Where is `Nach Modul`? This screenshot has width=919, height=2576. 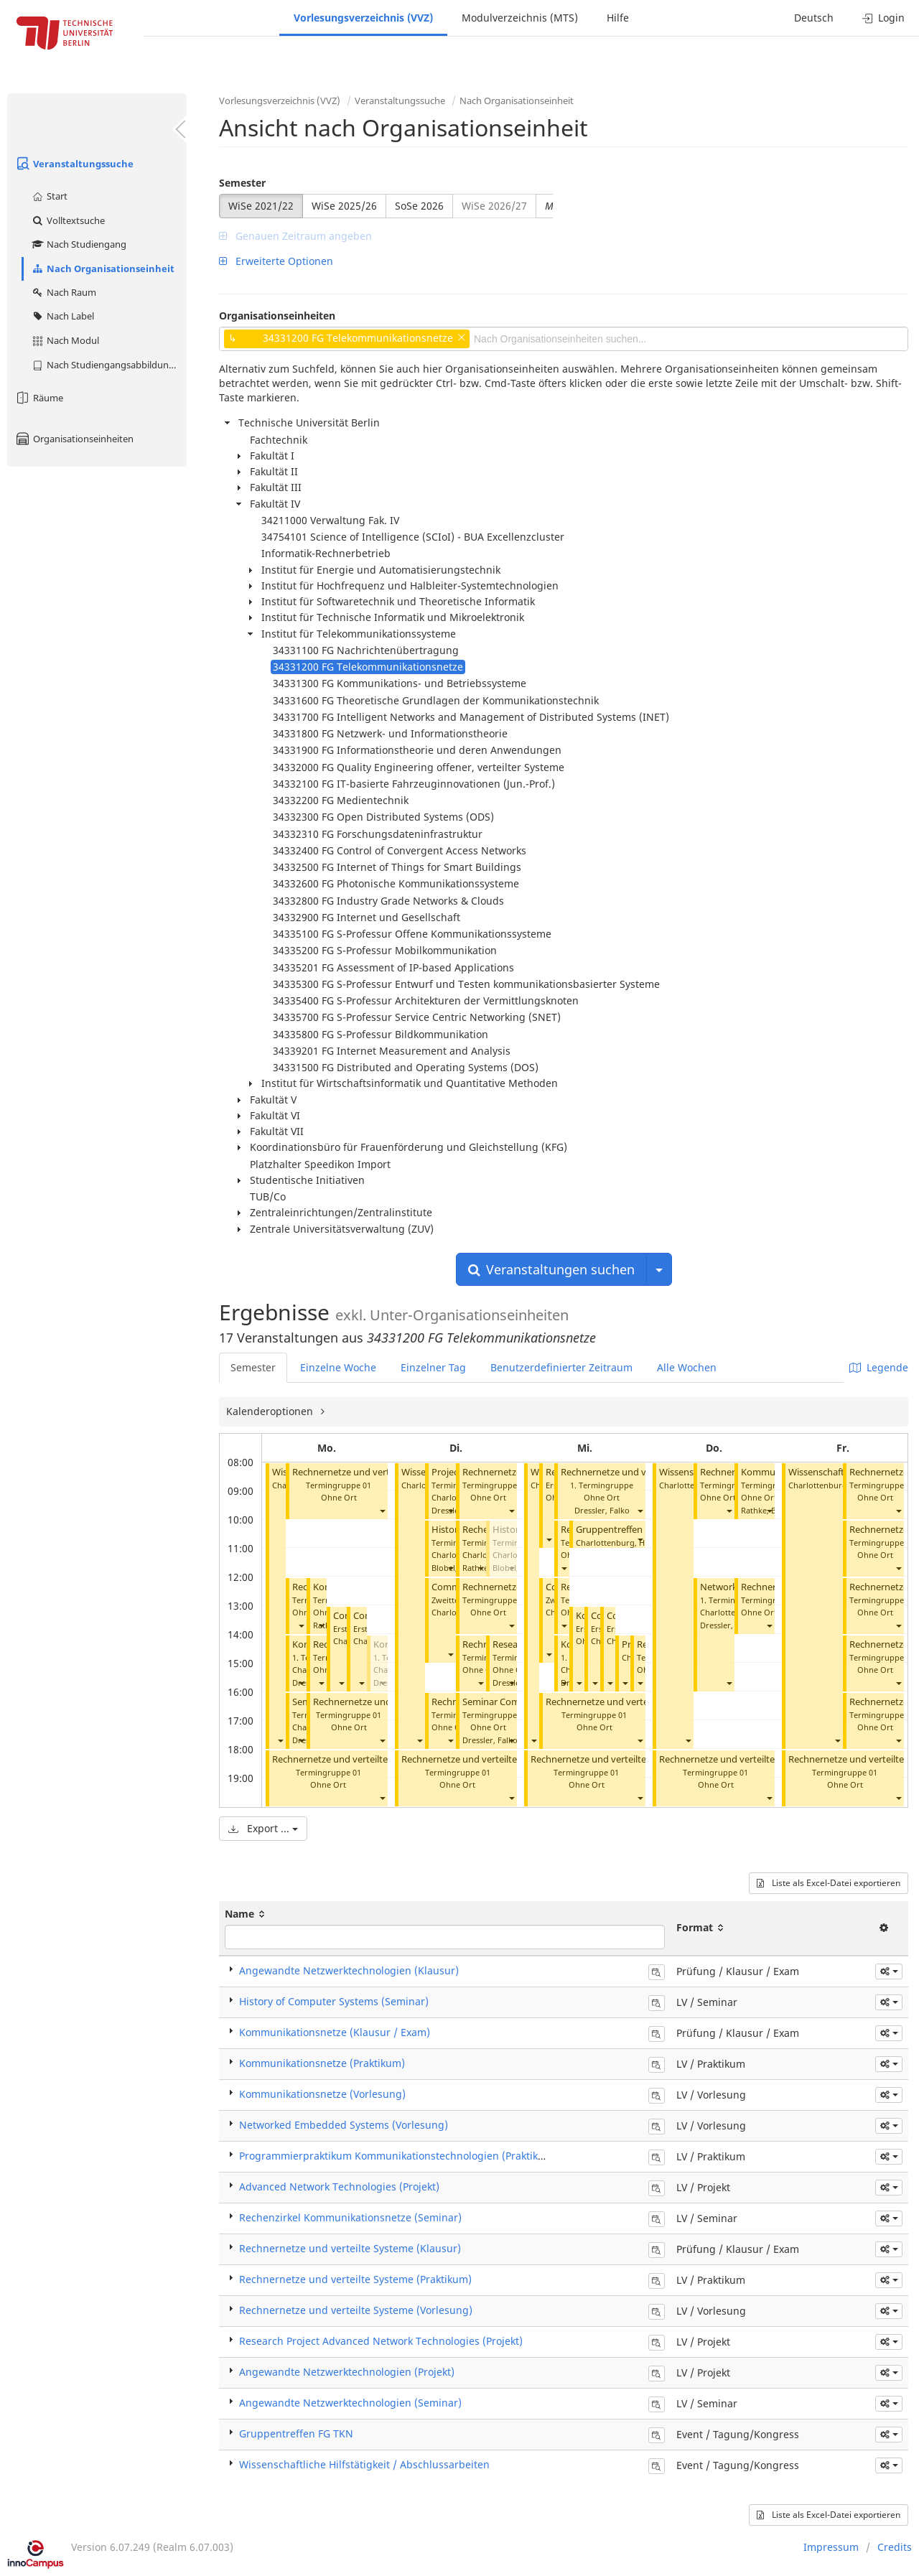 Nach Modul is located at coordinates (65, 340).